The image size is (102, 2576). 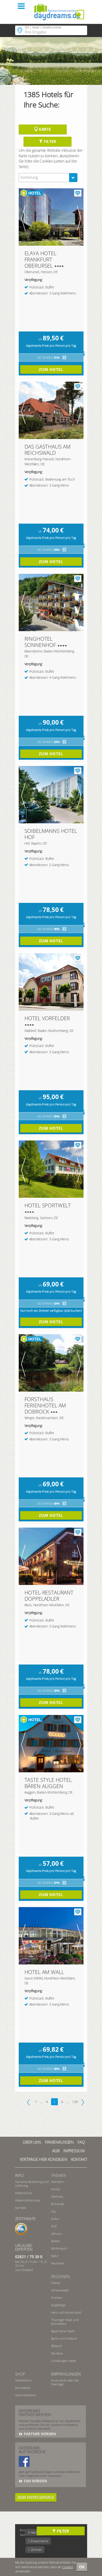 I want to click on Kontakt, so click(x=79, y=2159).